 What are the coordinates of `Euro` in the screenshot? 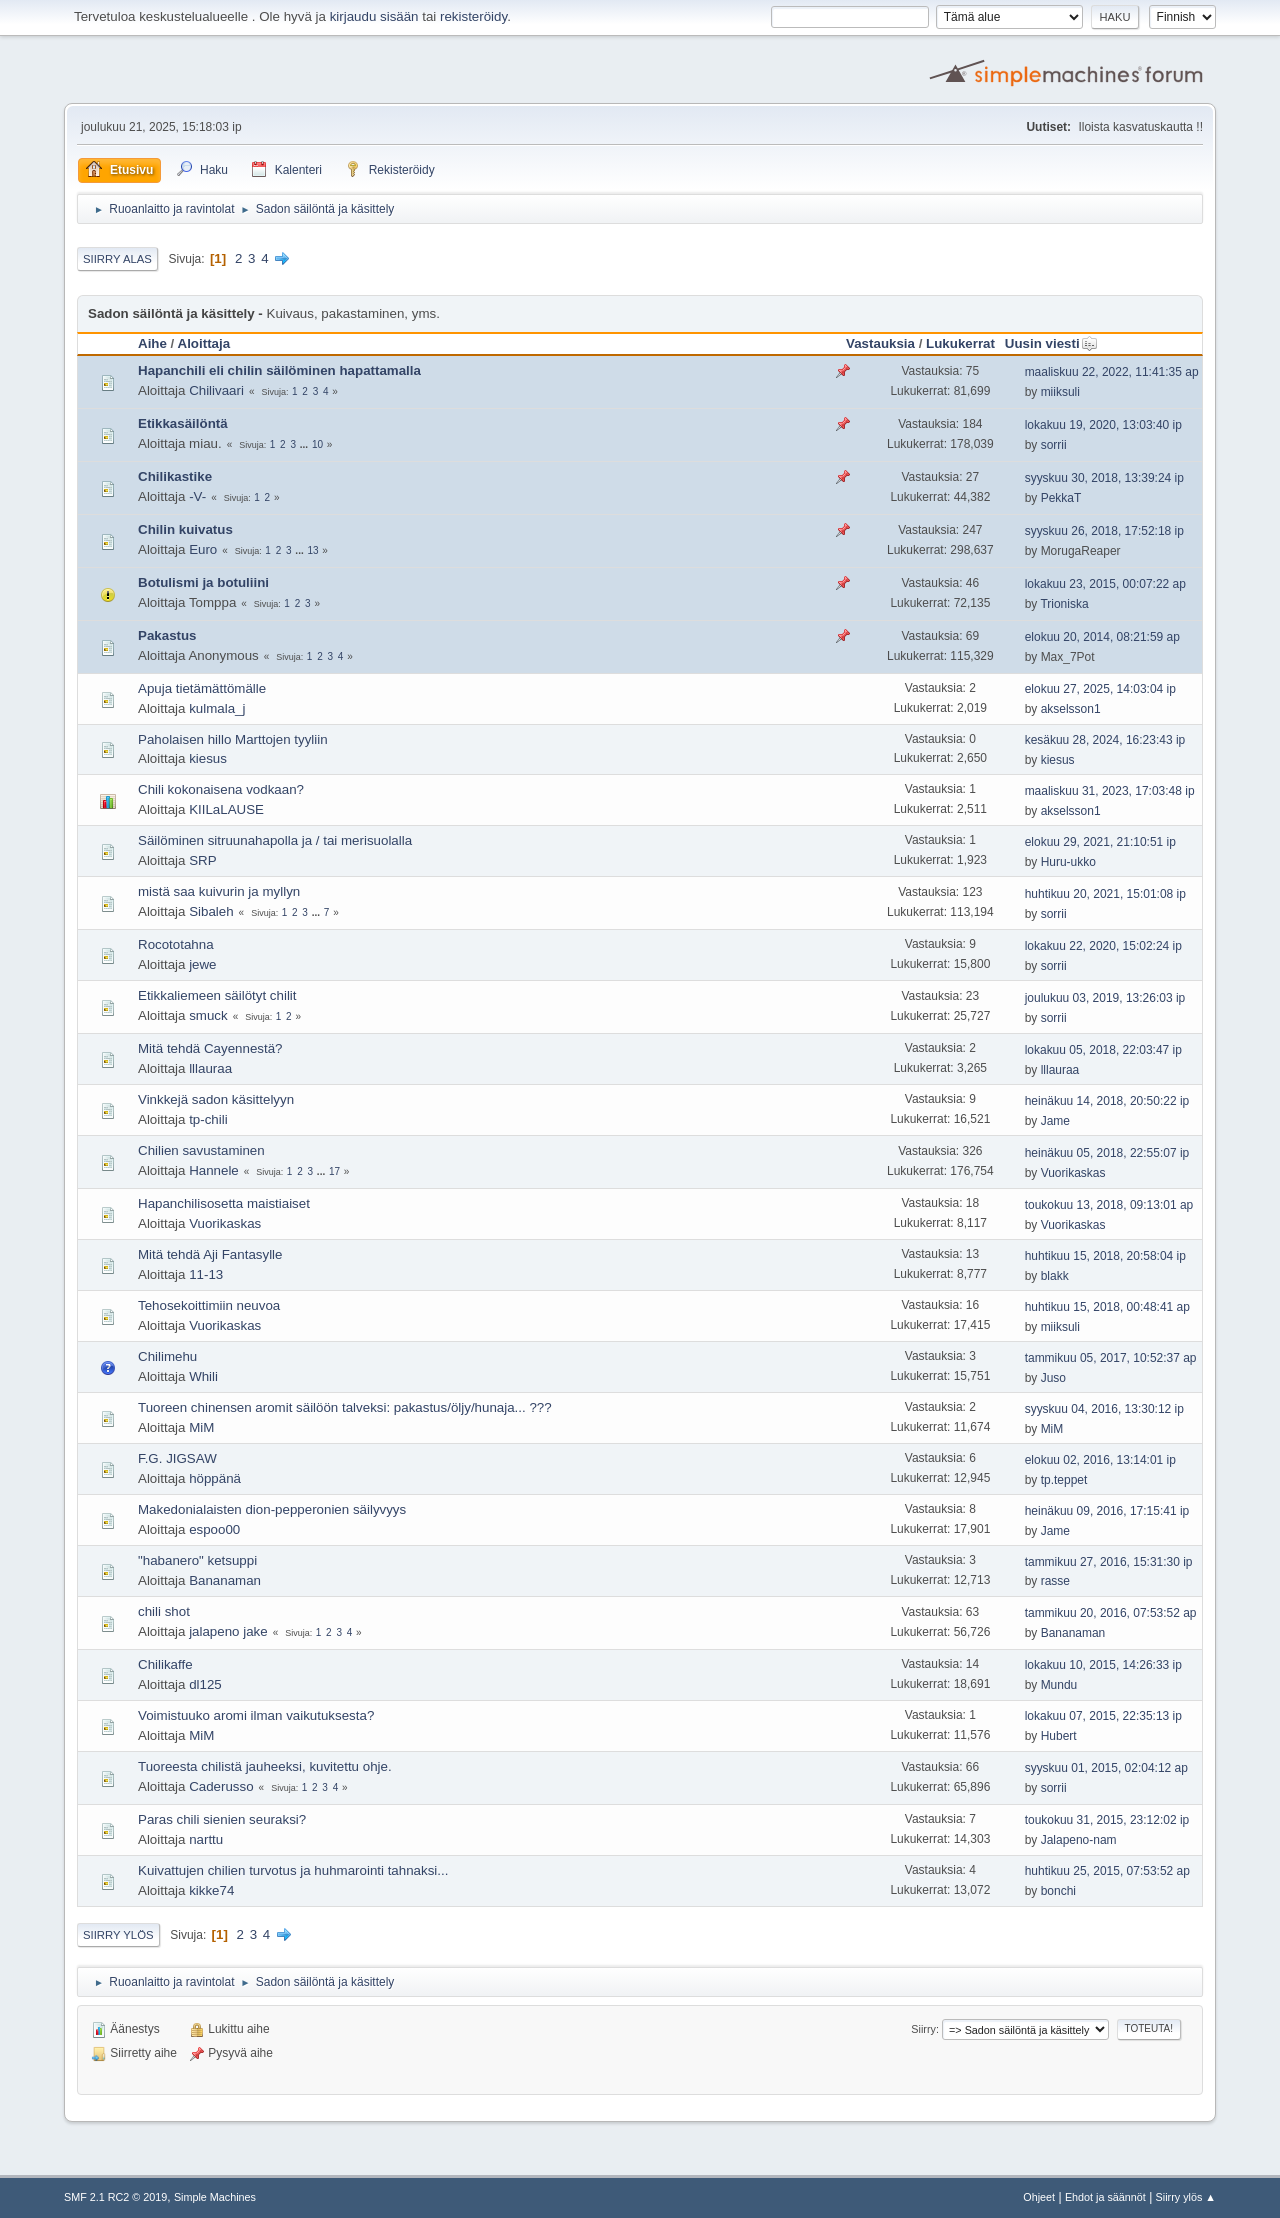 It's located at (203, 549).